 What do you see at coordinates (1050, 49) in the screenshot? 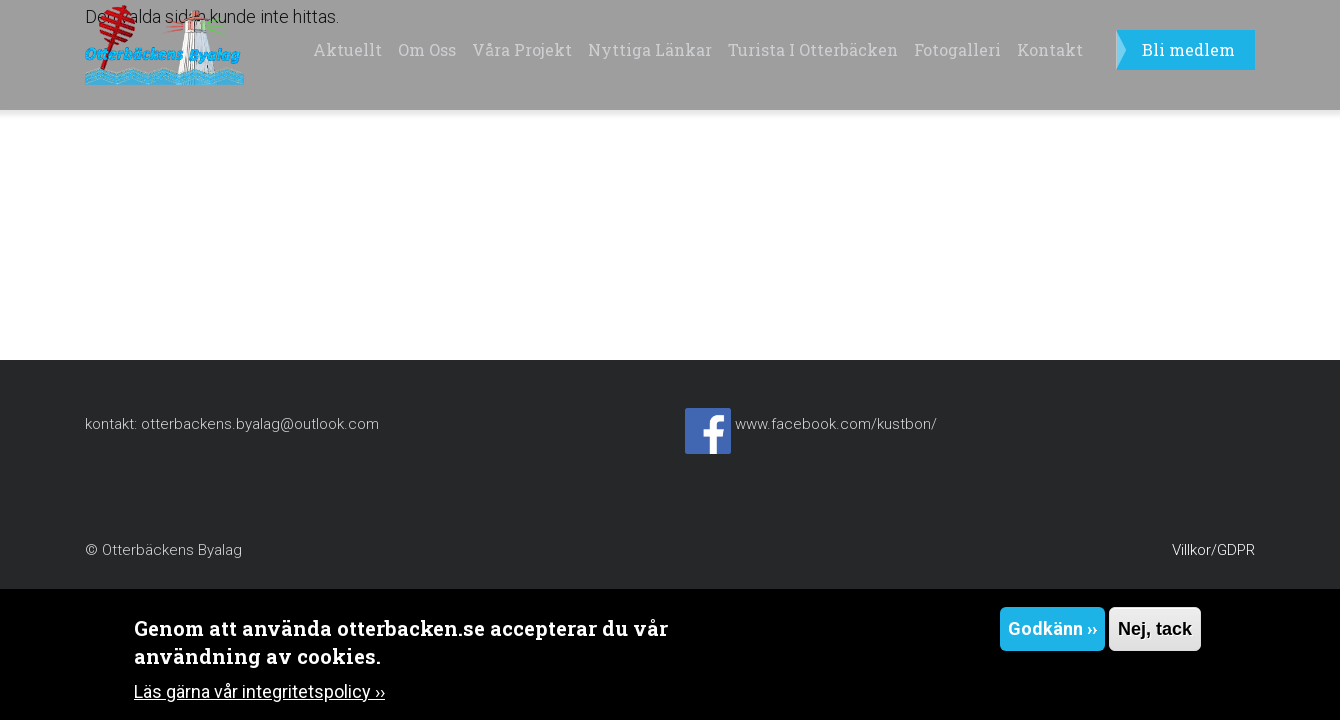
I see `Kontakt` at bounding box center [1050, 49].